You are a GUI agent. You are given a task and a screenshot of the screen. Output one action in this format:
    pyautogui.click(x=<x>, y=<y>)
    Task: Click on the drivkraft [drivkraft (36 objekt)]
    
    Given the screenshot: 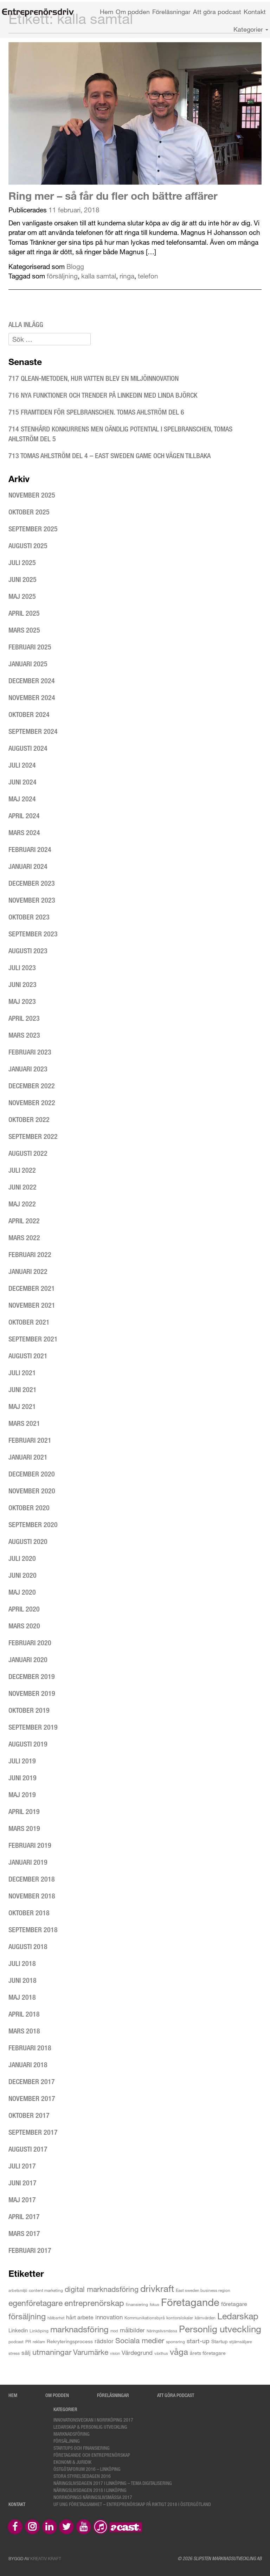 What is the action you would take?
    pyautogui.click(x=157, y=2288)
    